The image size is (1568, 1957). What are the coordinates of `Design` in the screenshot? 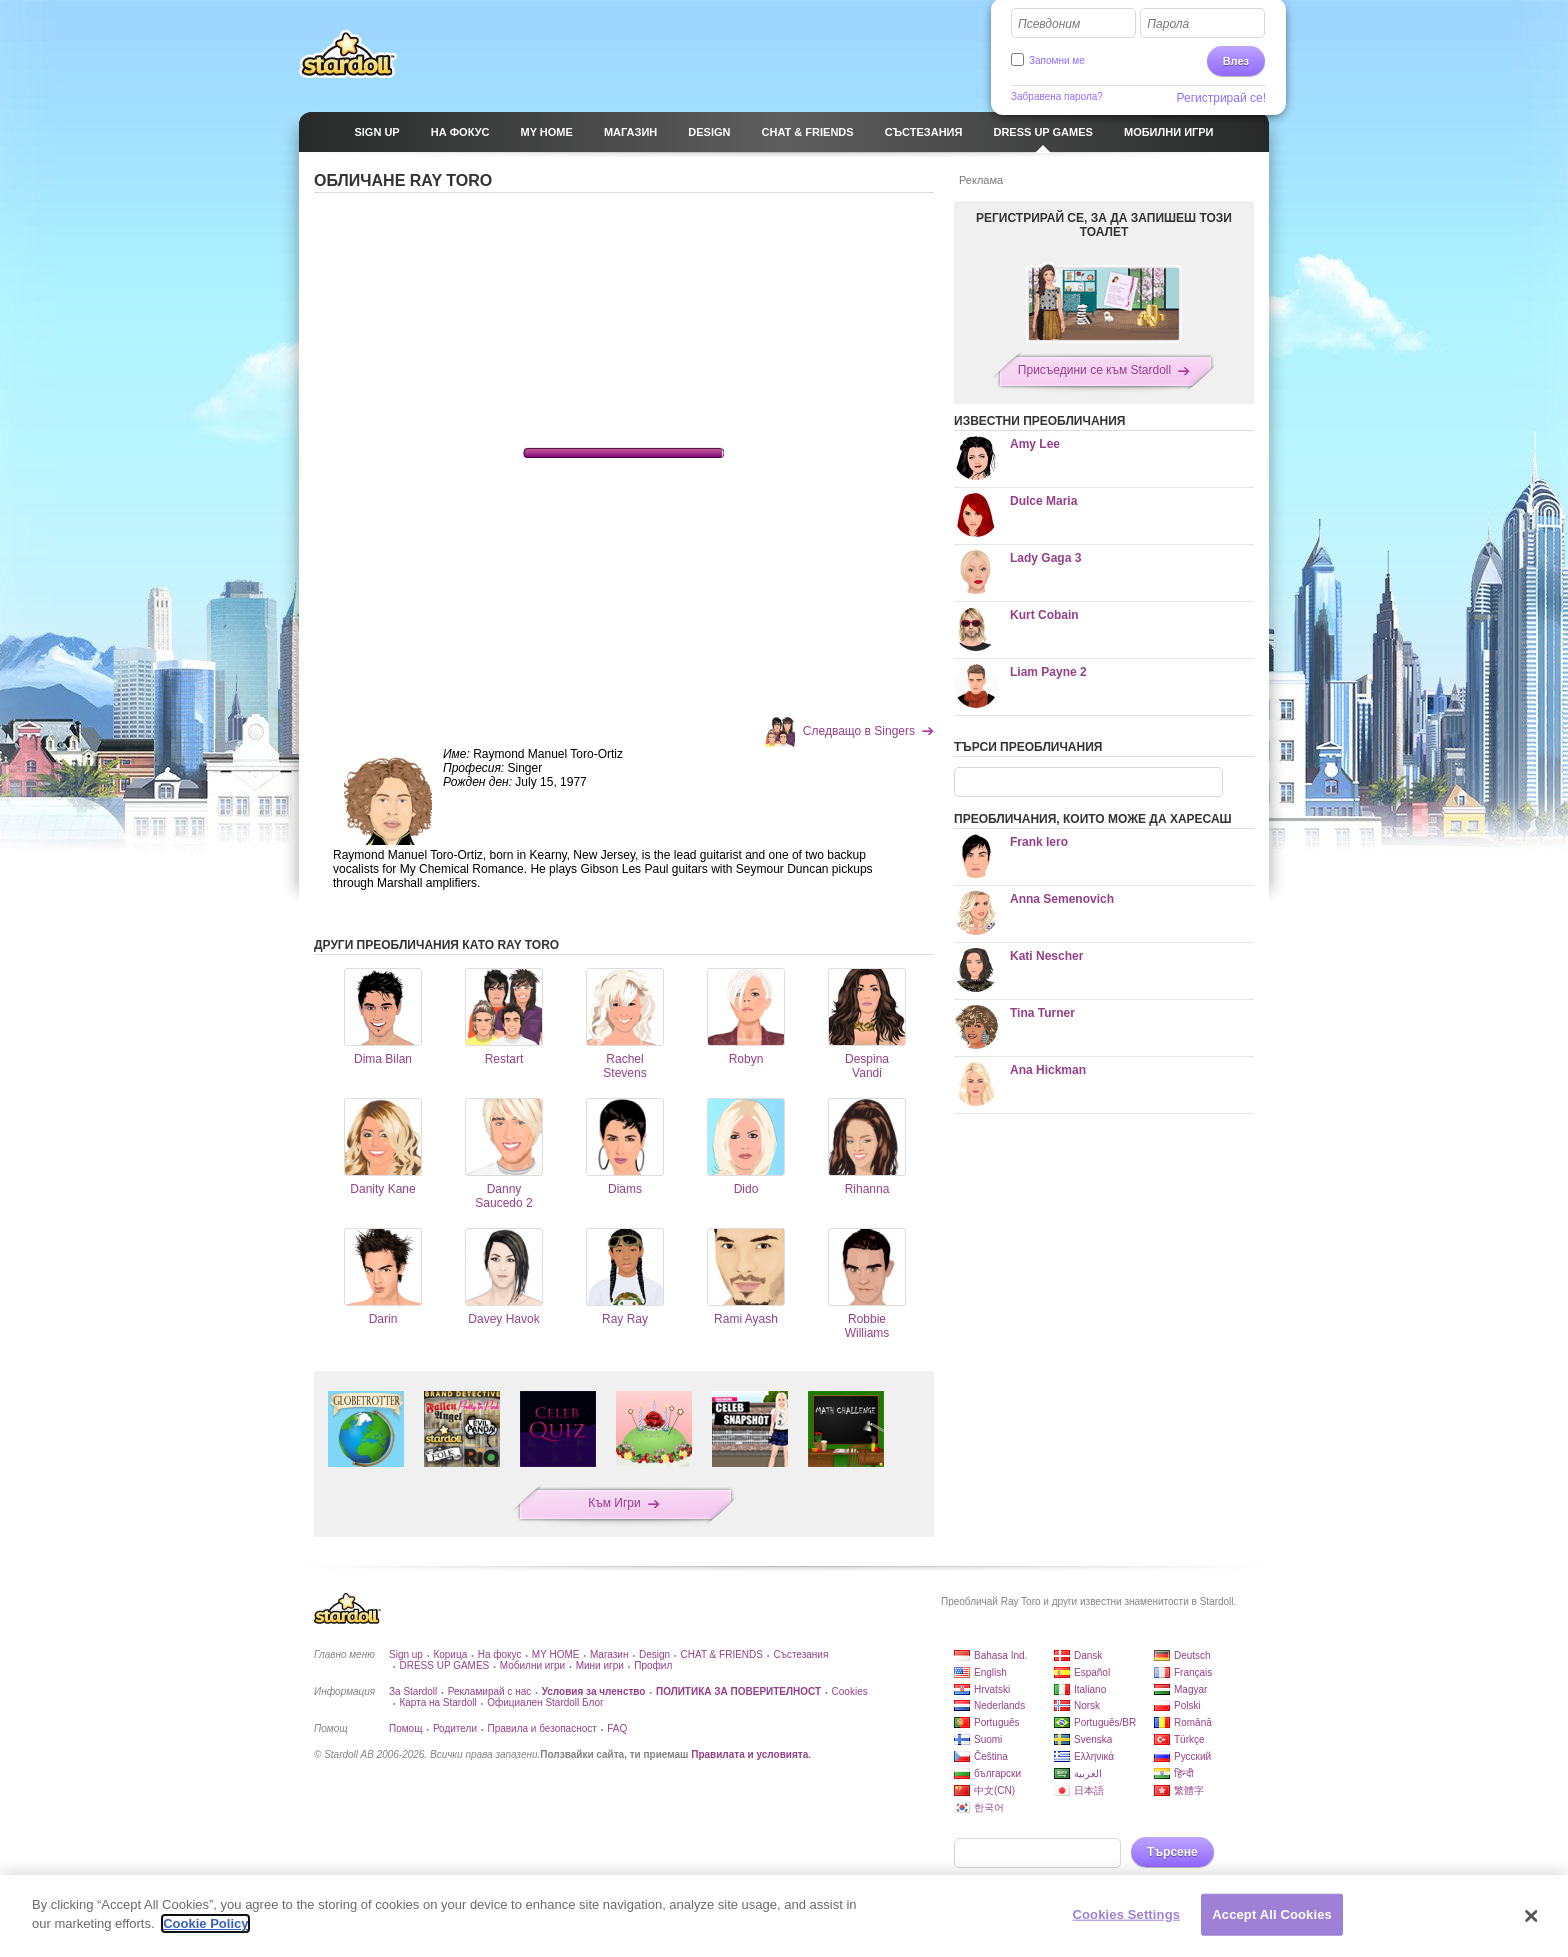 It's located at (654, 1654).